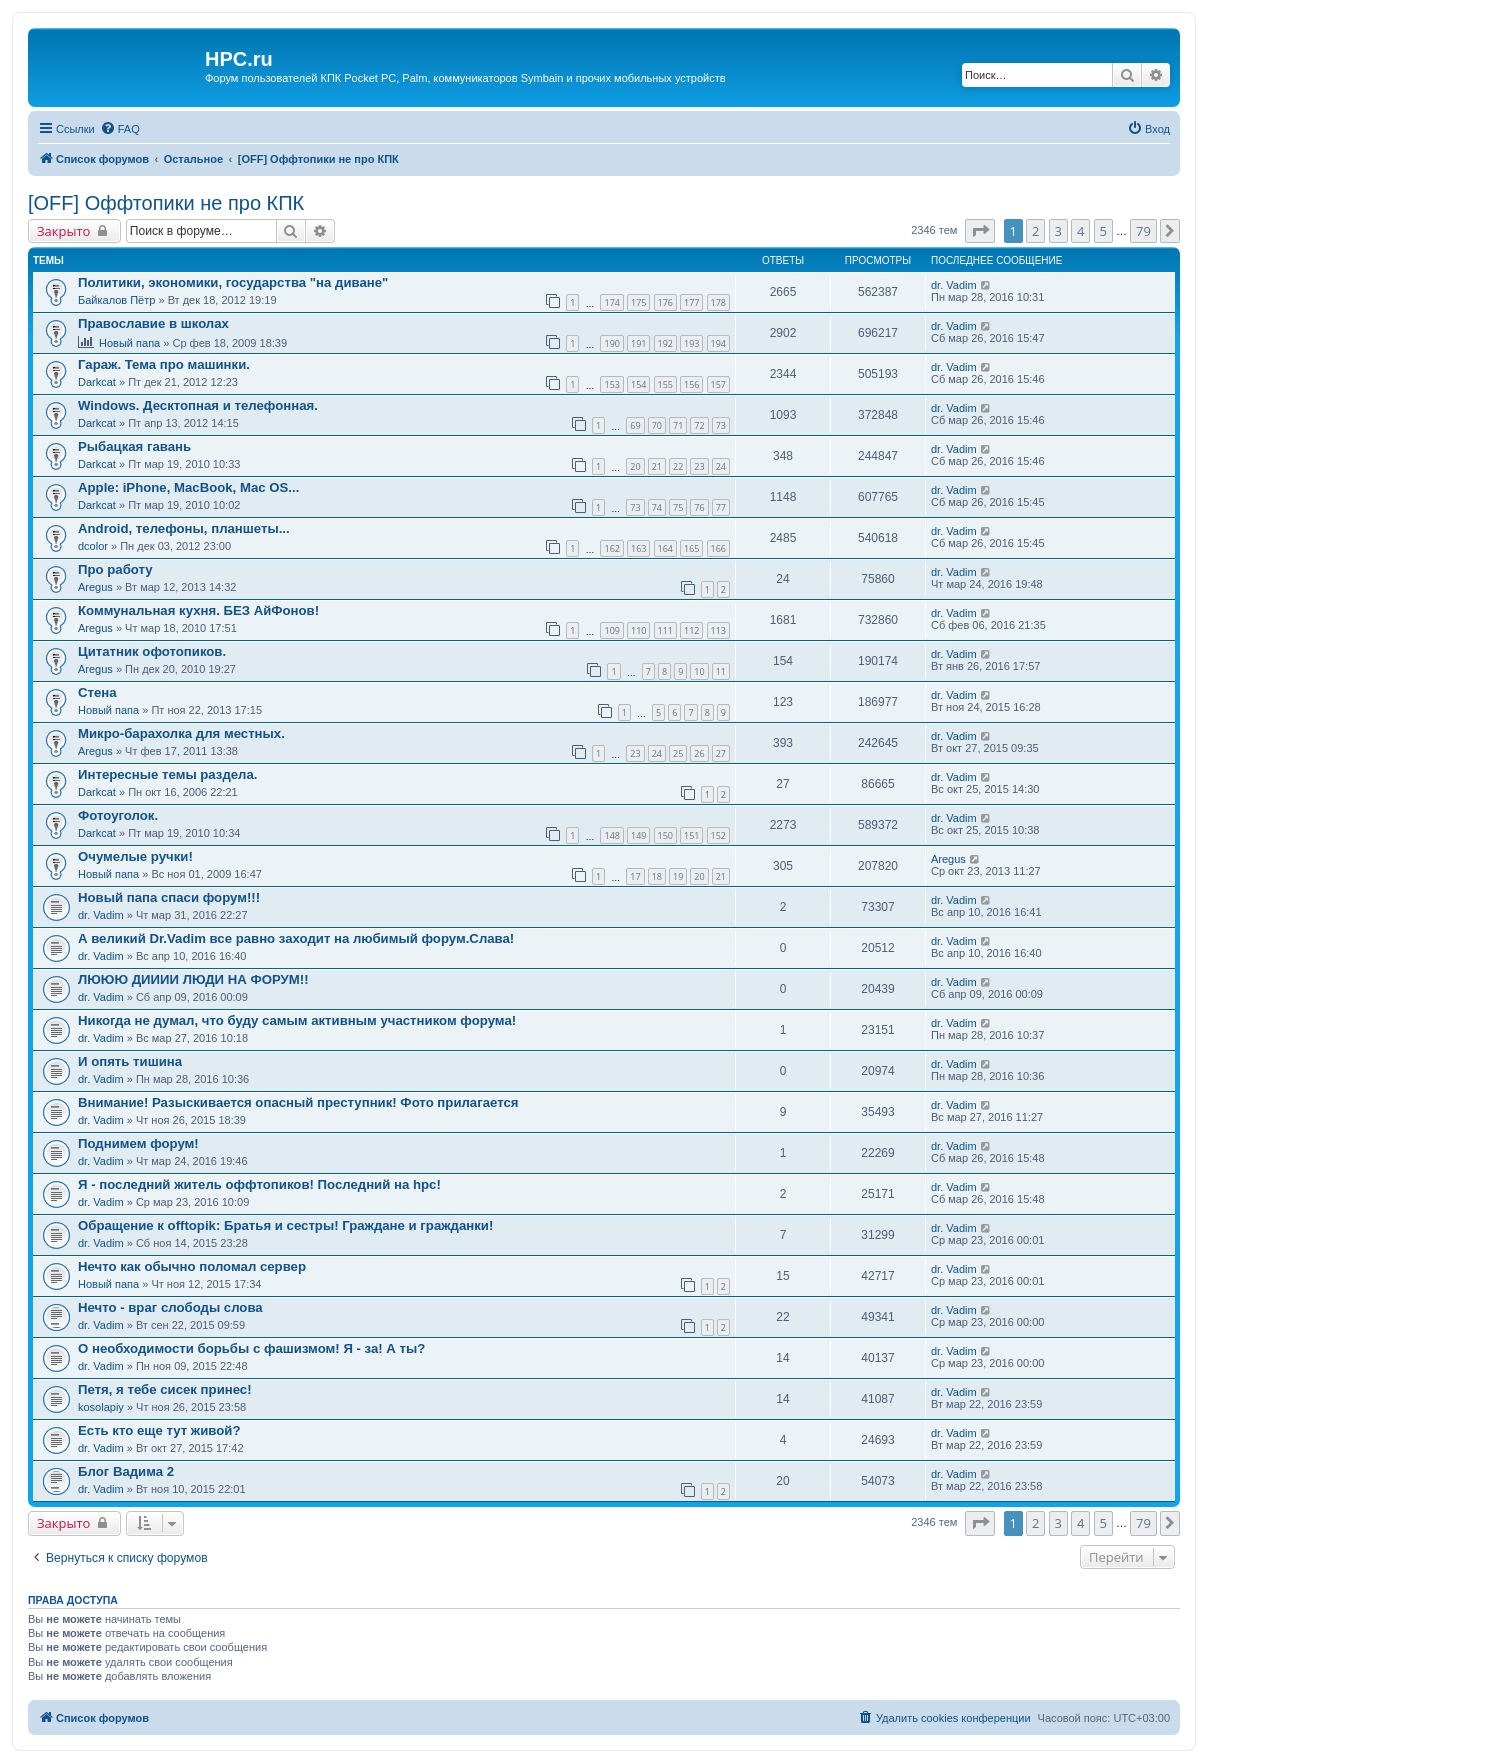 The width and height of the screenshot is (1501, 1763). What do you see at coordinates (135, 856) in the screenshot?
I see `Очумелые ручки!` at bounding box center [135, 856].